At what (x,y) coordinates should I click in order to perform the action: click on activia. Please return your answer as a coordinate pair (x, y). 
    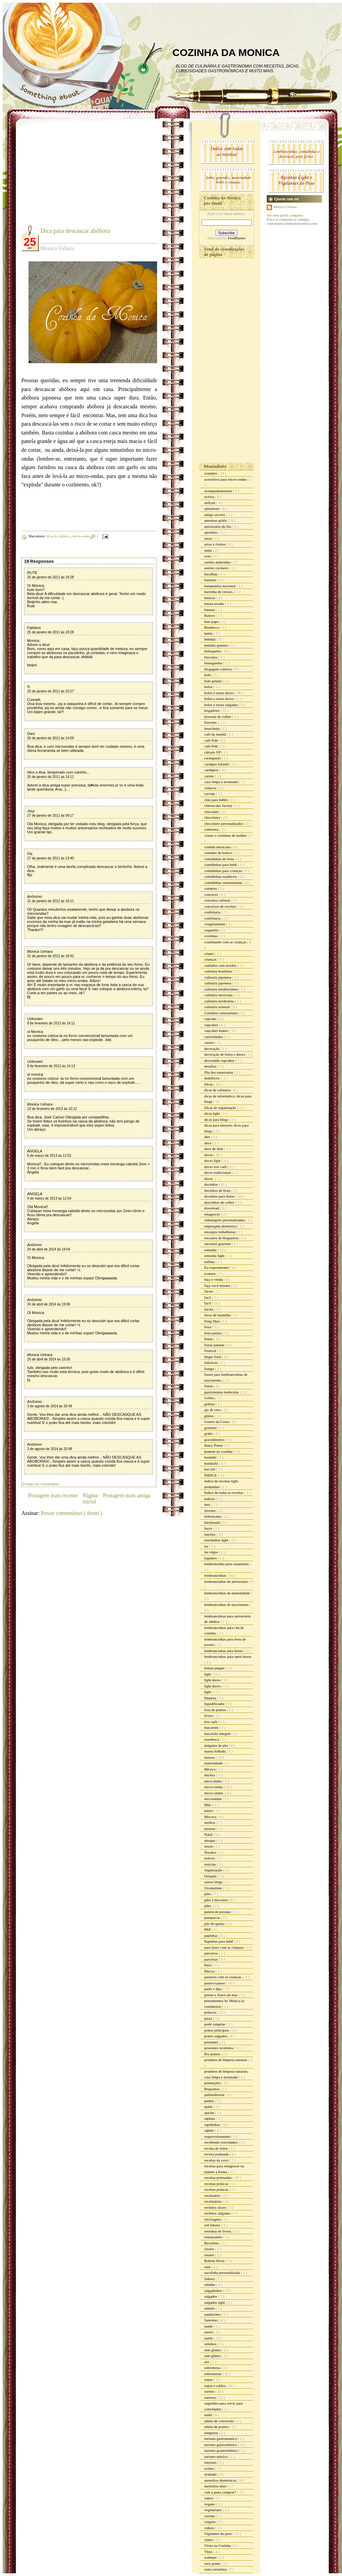
    Looking at the image, I should click on (209, 497).